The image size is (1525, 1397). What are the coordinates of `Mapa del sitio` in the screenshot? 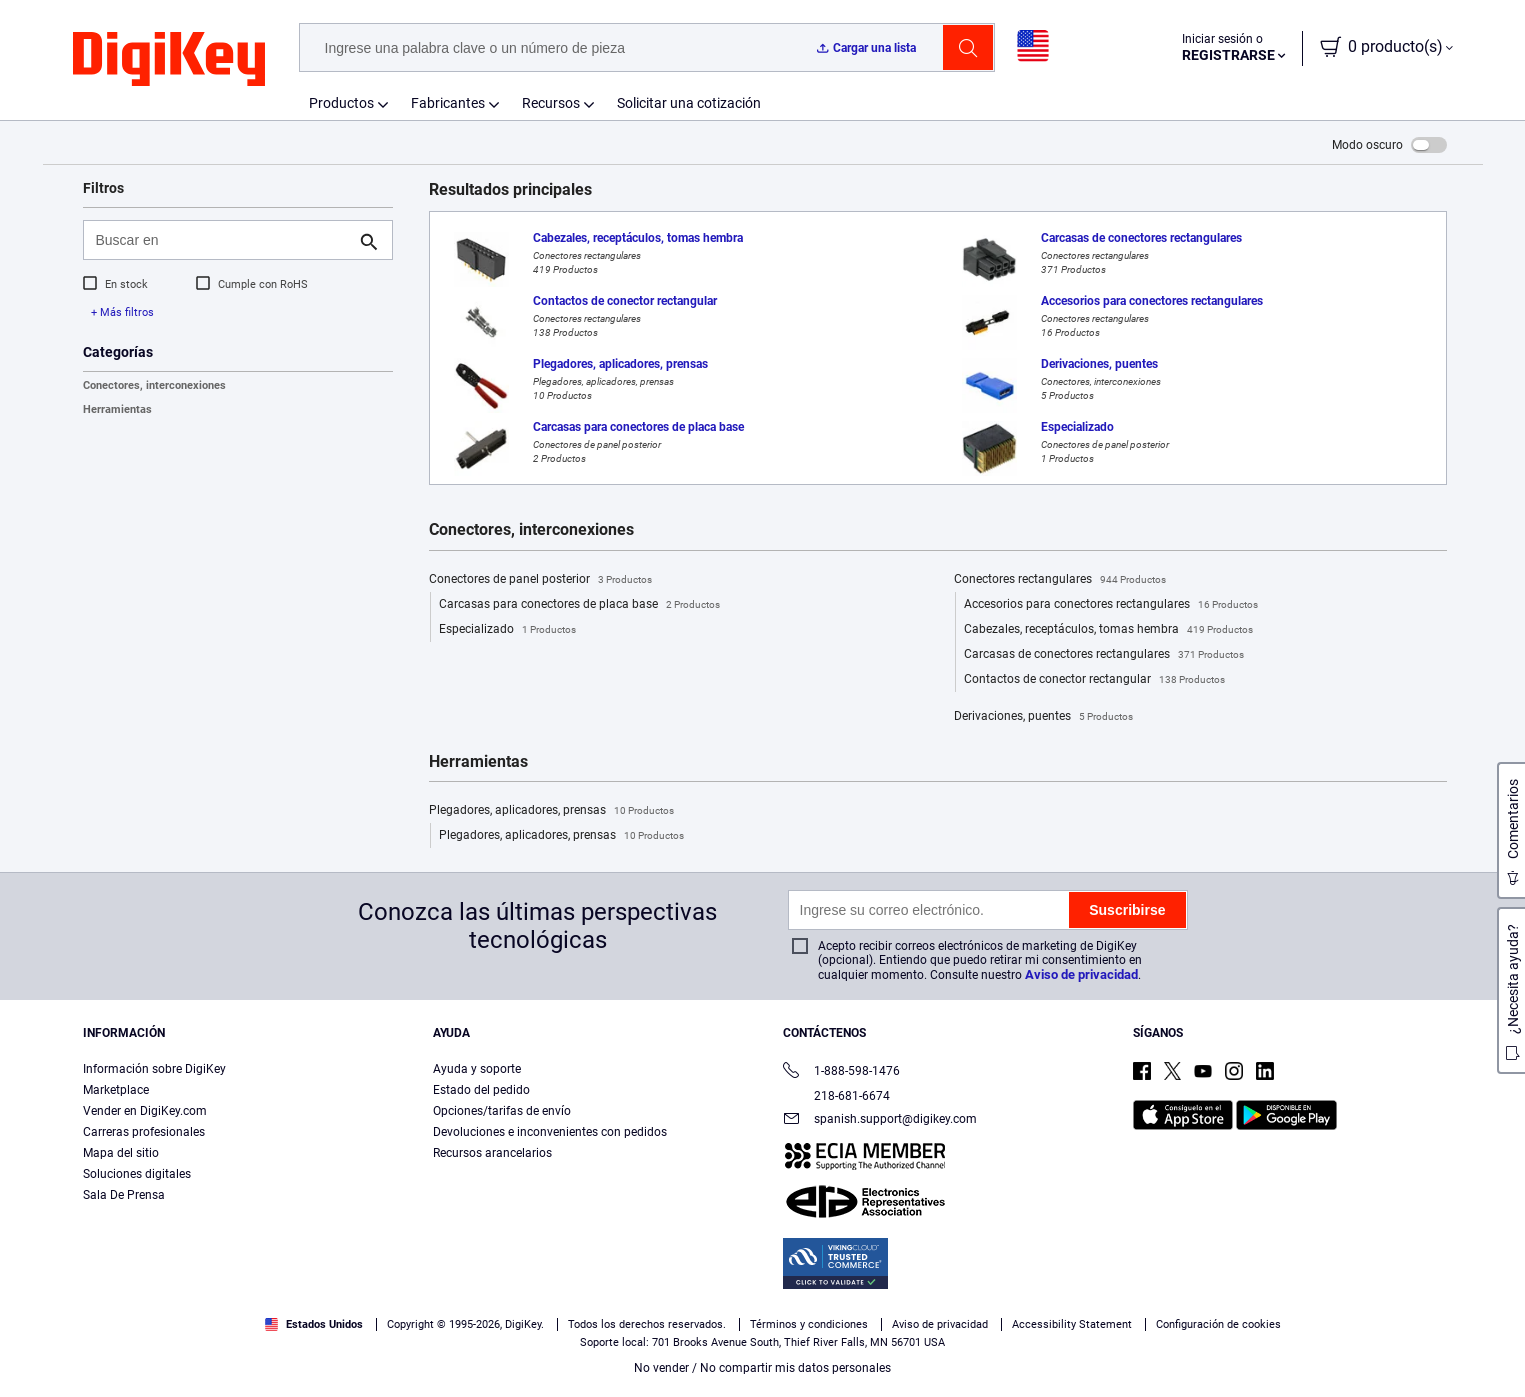 It's located at (121, 1153).